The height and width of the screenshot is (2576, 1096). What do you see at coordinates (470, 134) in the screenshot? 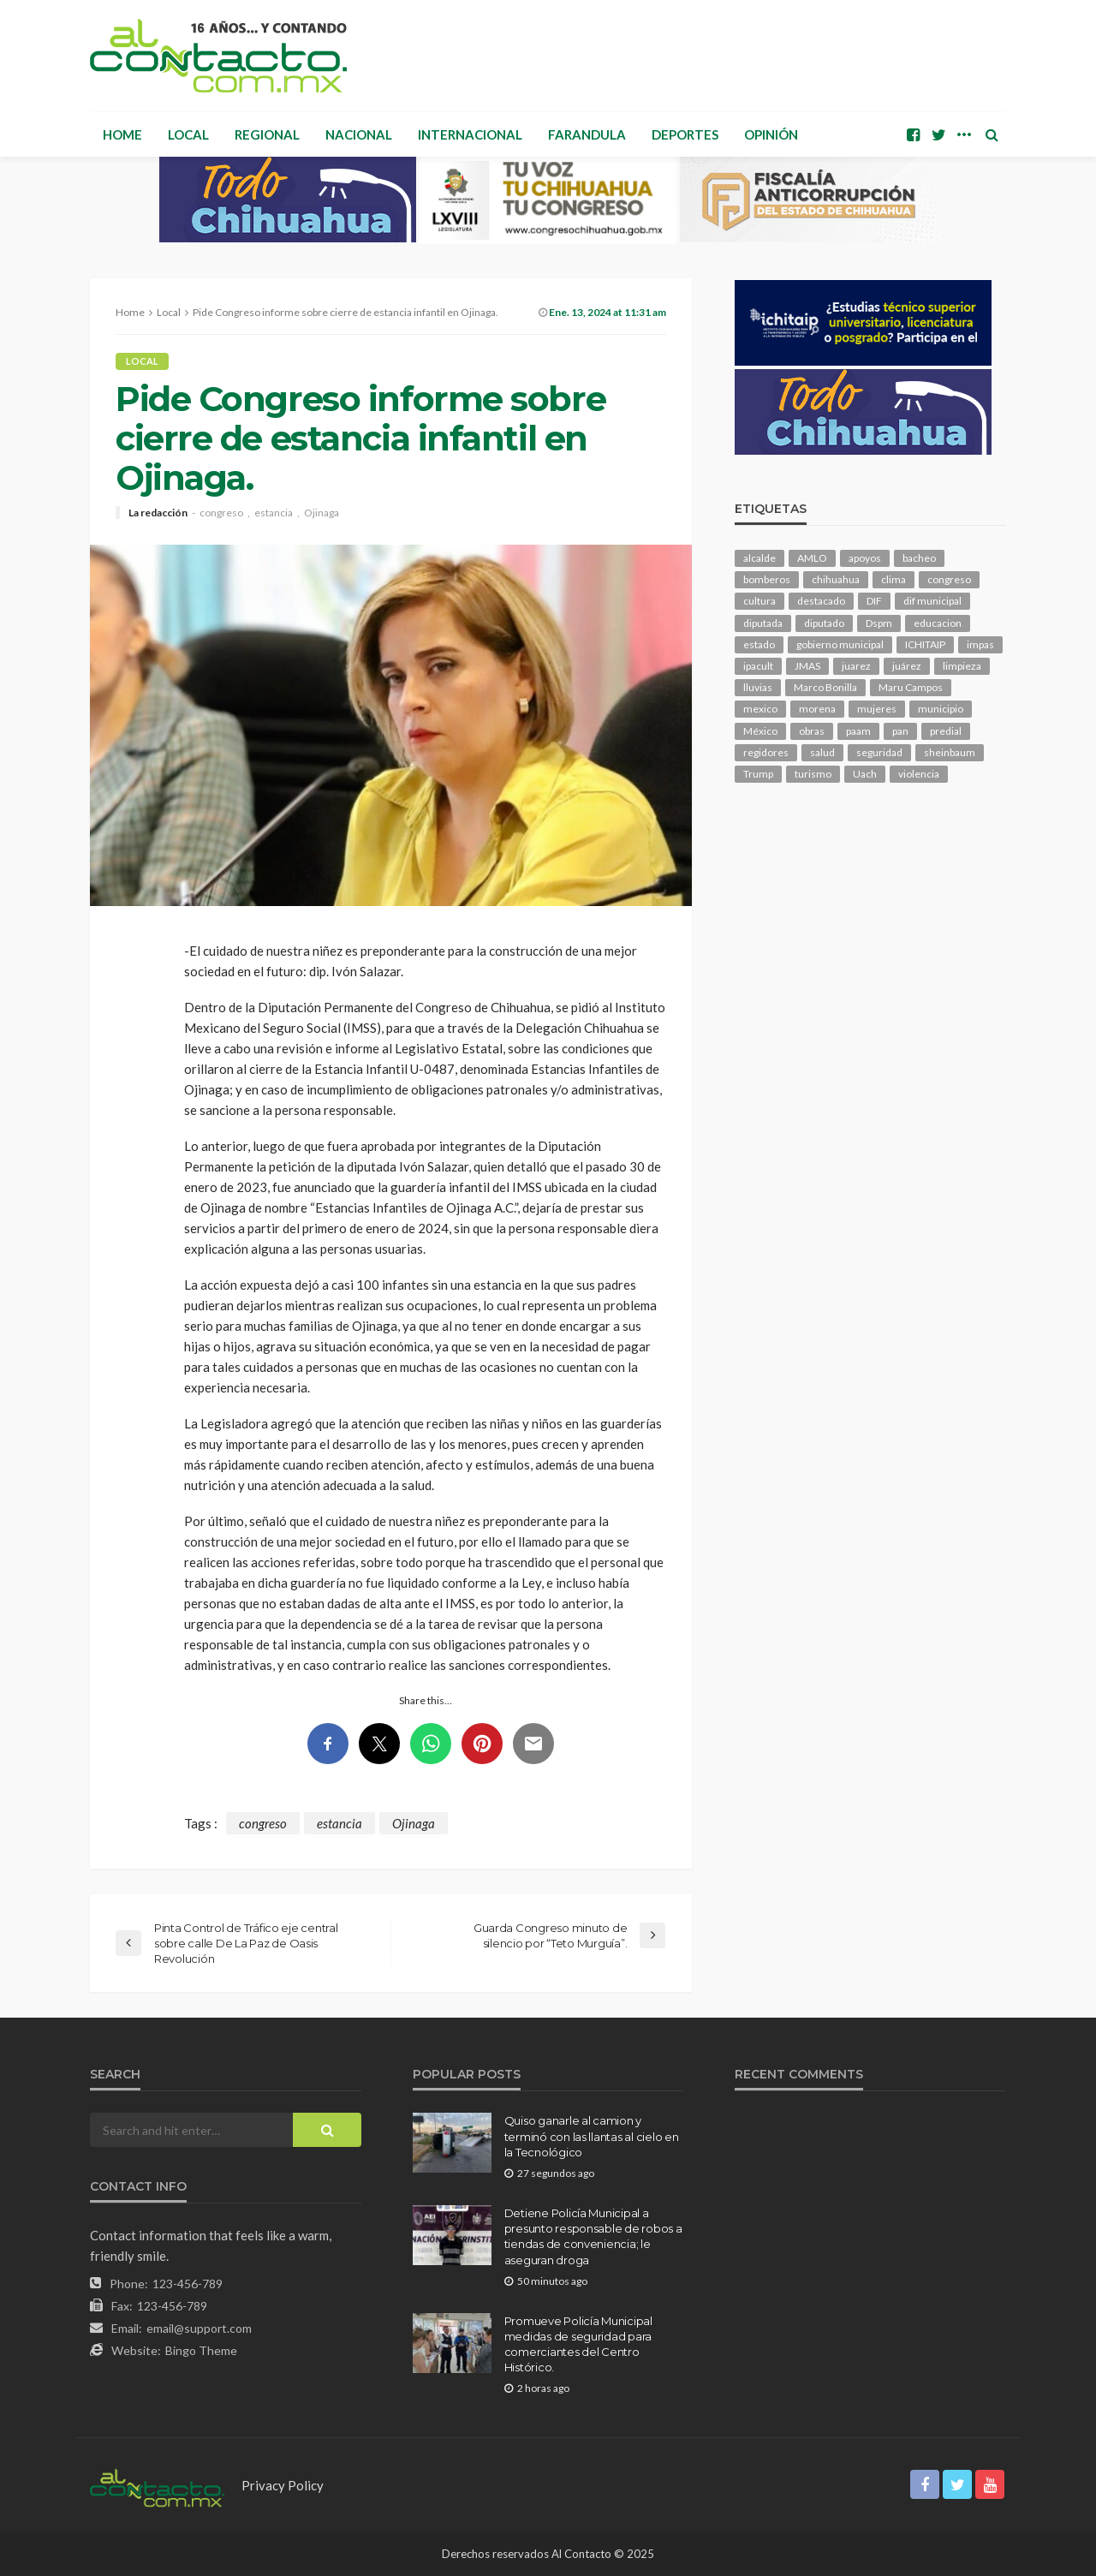
I see `Internacional` at bounding box center [470, 134].